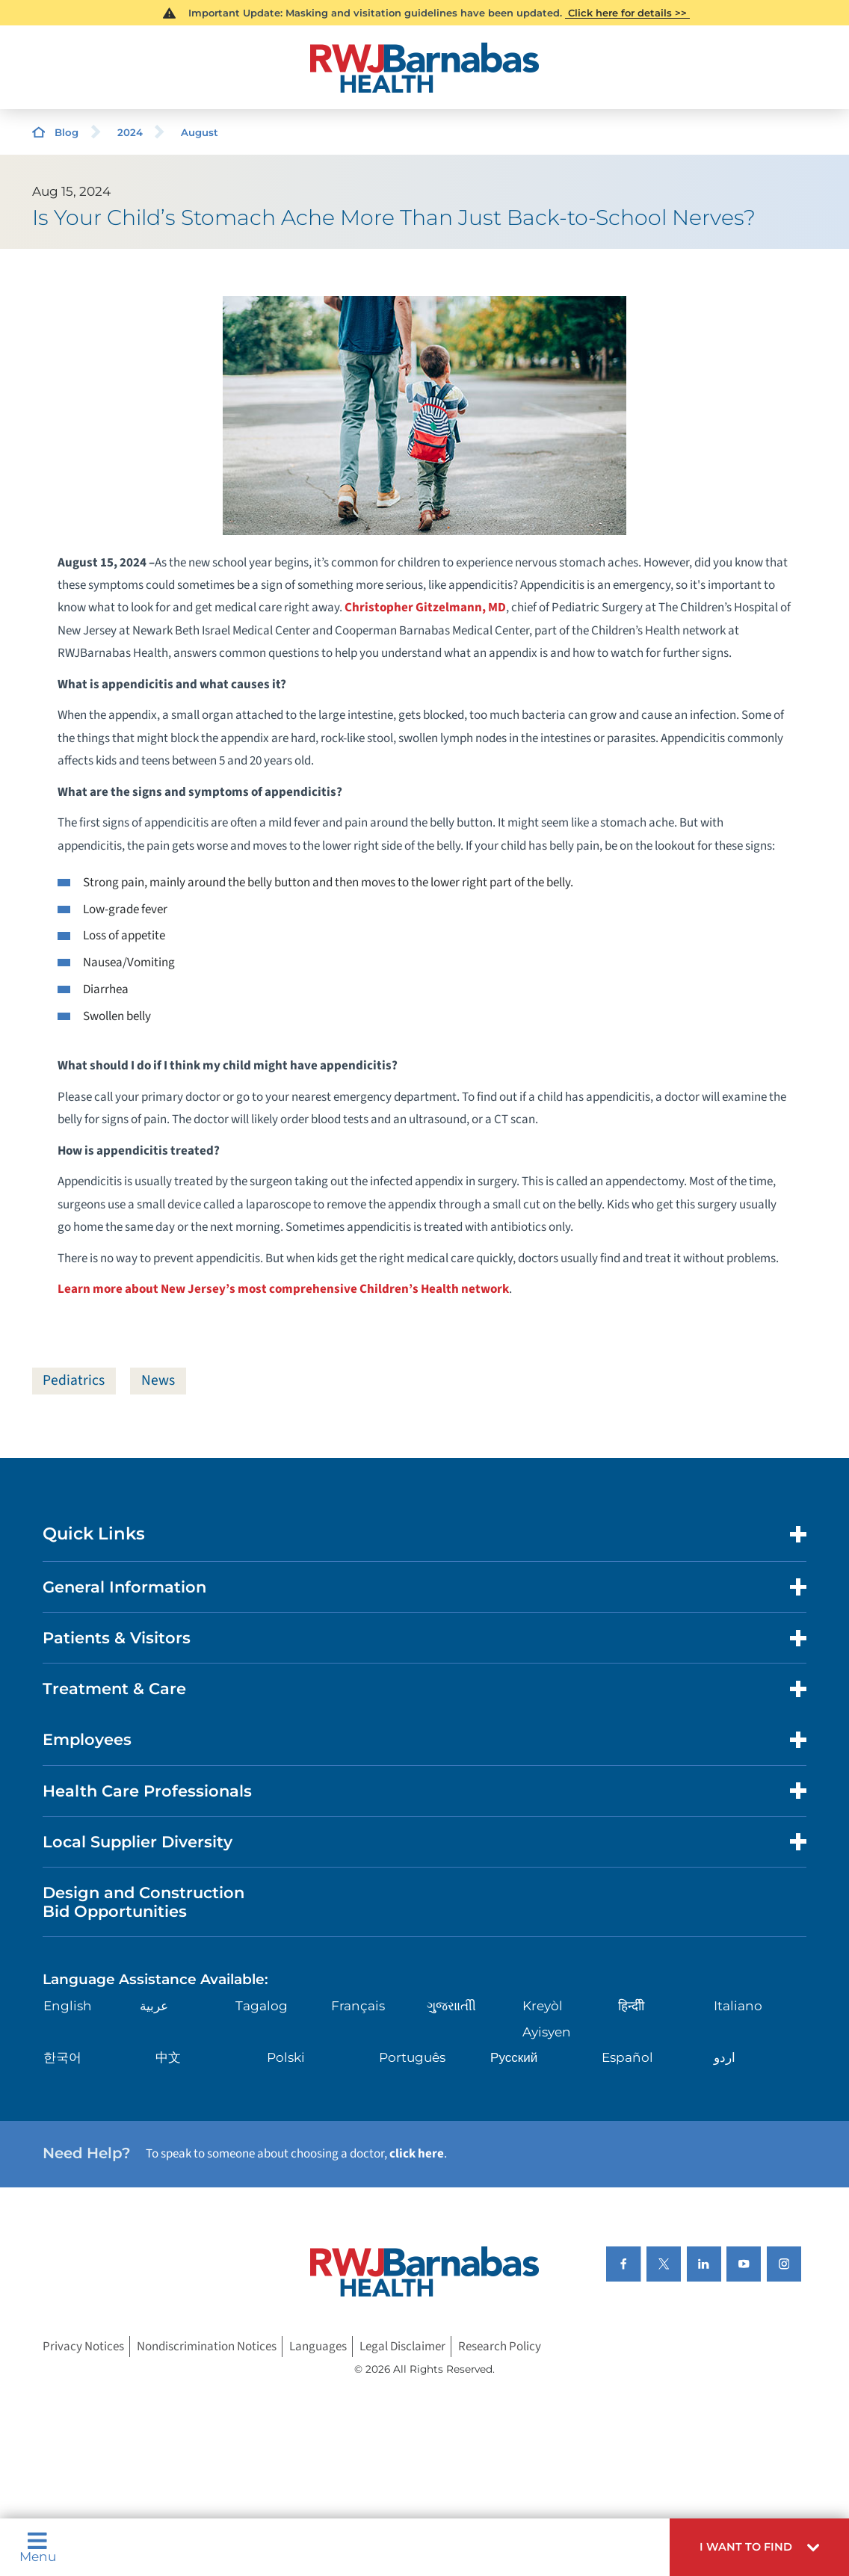 The width and height of the screenshot is (849, 2576). Describe the element at coordinates (402, 2347) in the screenshot. I see `Legal Disclaimer` at that location.